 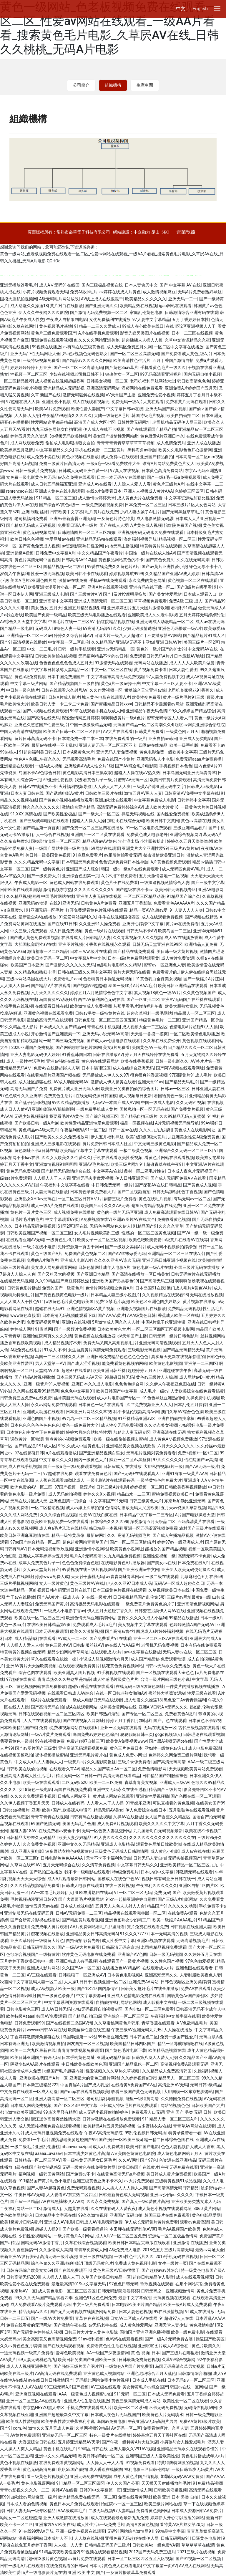 What do you see at coordinates (161, 374) in the screenshot?
I see `99无码高清看亚洲福利` at bounding box center [161, 374].